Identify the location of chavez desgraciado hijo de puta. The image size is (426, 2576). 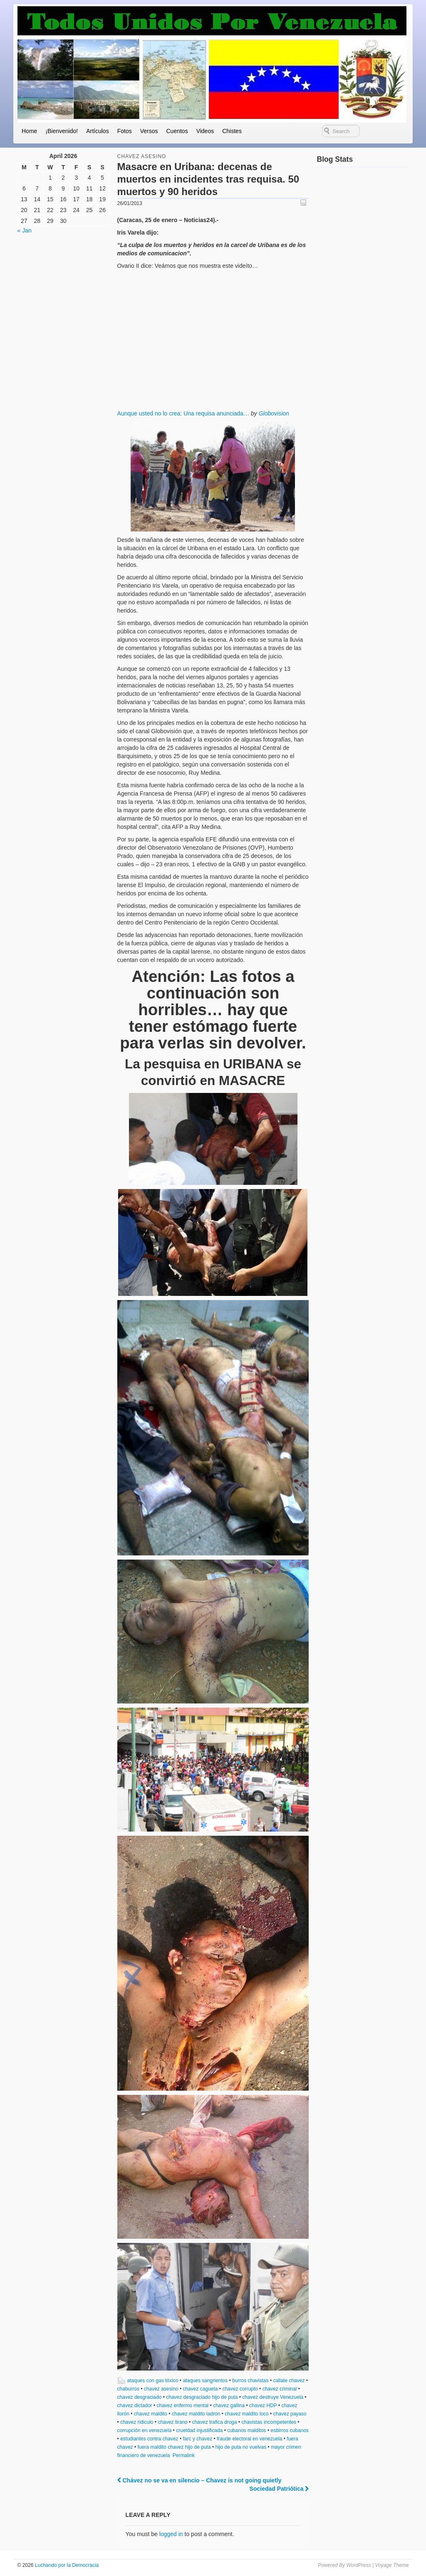
(202, 2397).